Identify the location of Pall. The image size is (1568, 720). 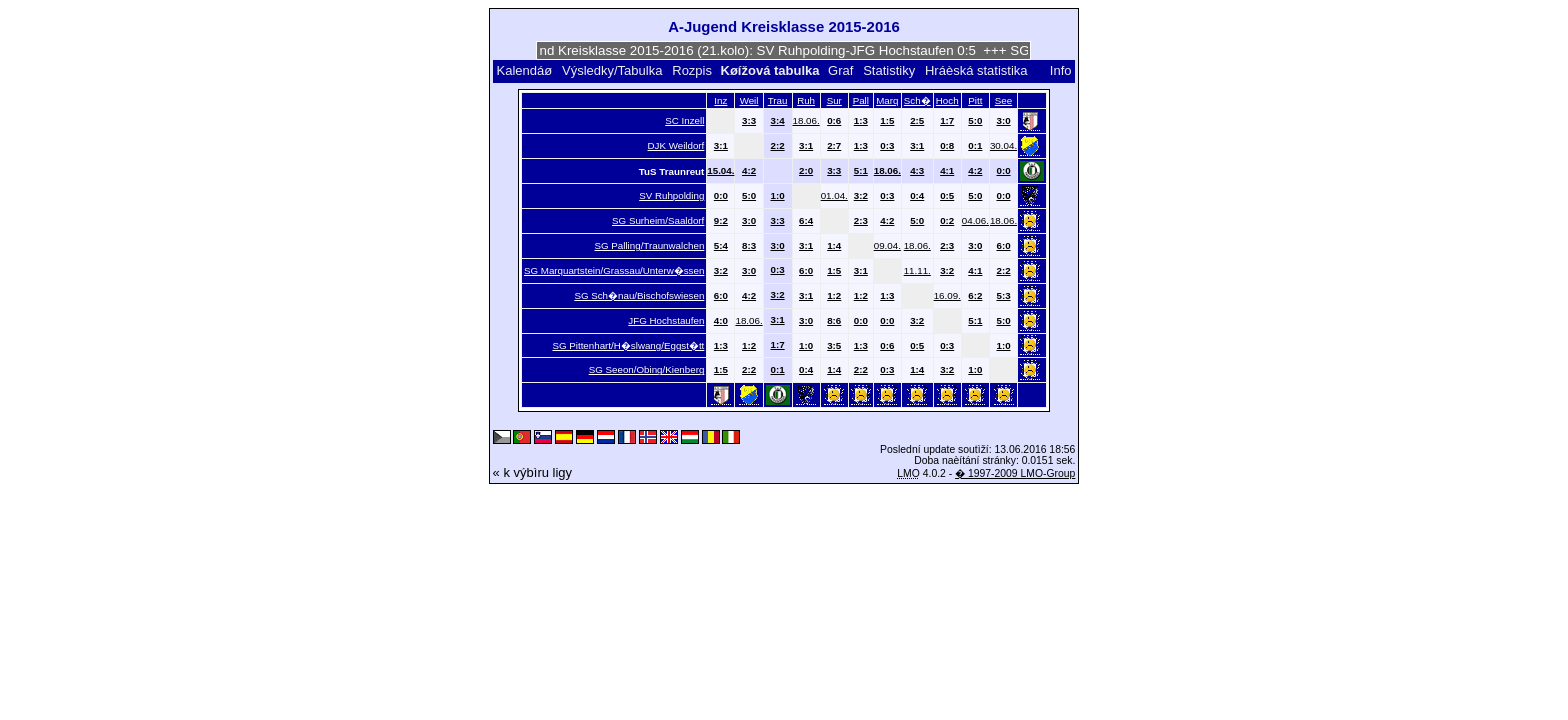
(861, 100).